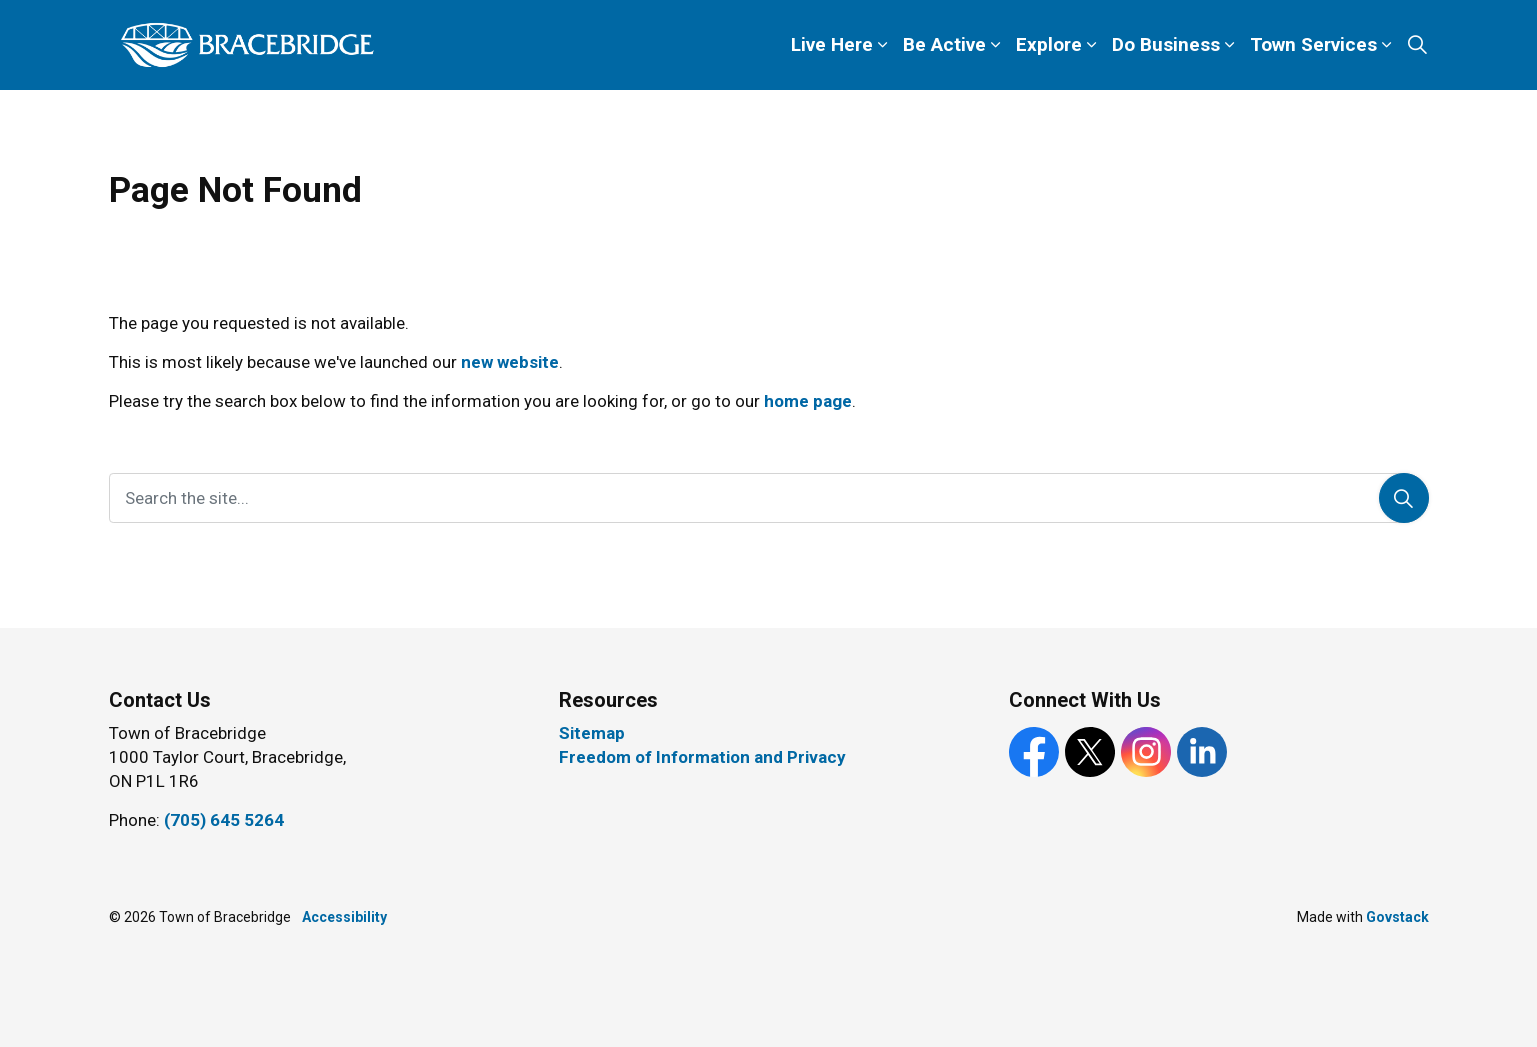  What do you see at coordinates (1397, 917) in the screenshot?
I see `Govstack` at bounding box center [1397, 917].